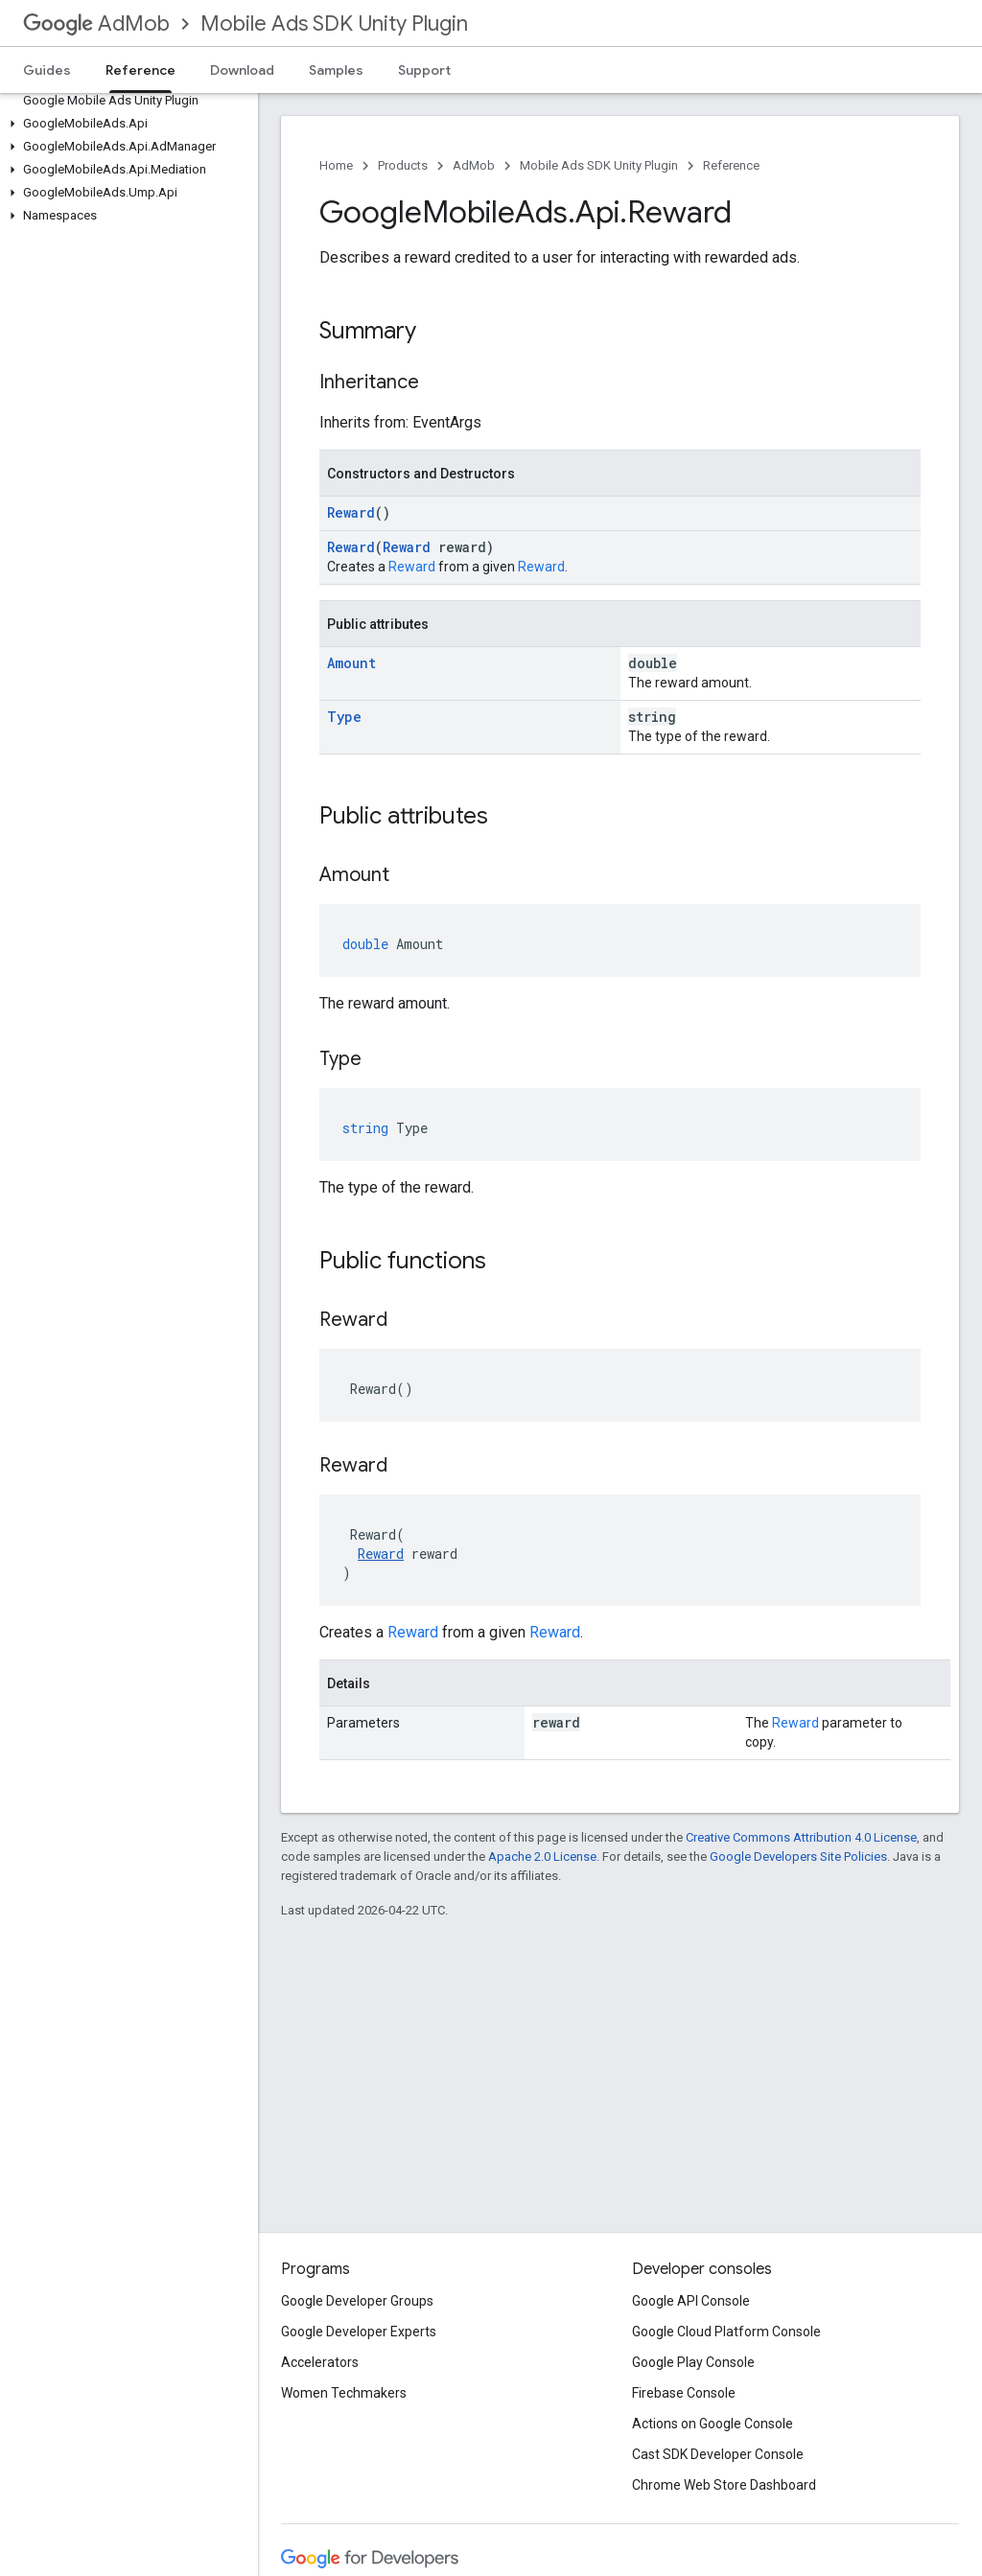 The image size is (982, 2576). What do you see at coordinates (403, 165) in the screenshot?
I see `Products` at bounding box center [403, 165].